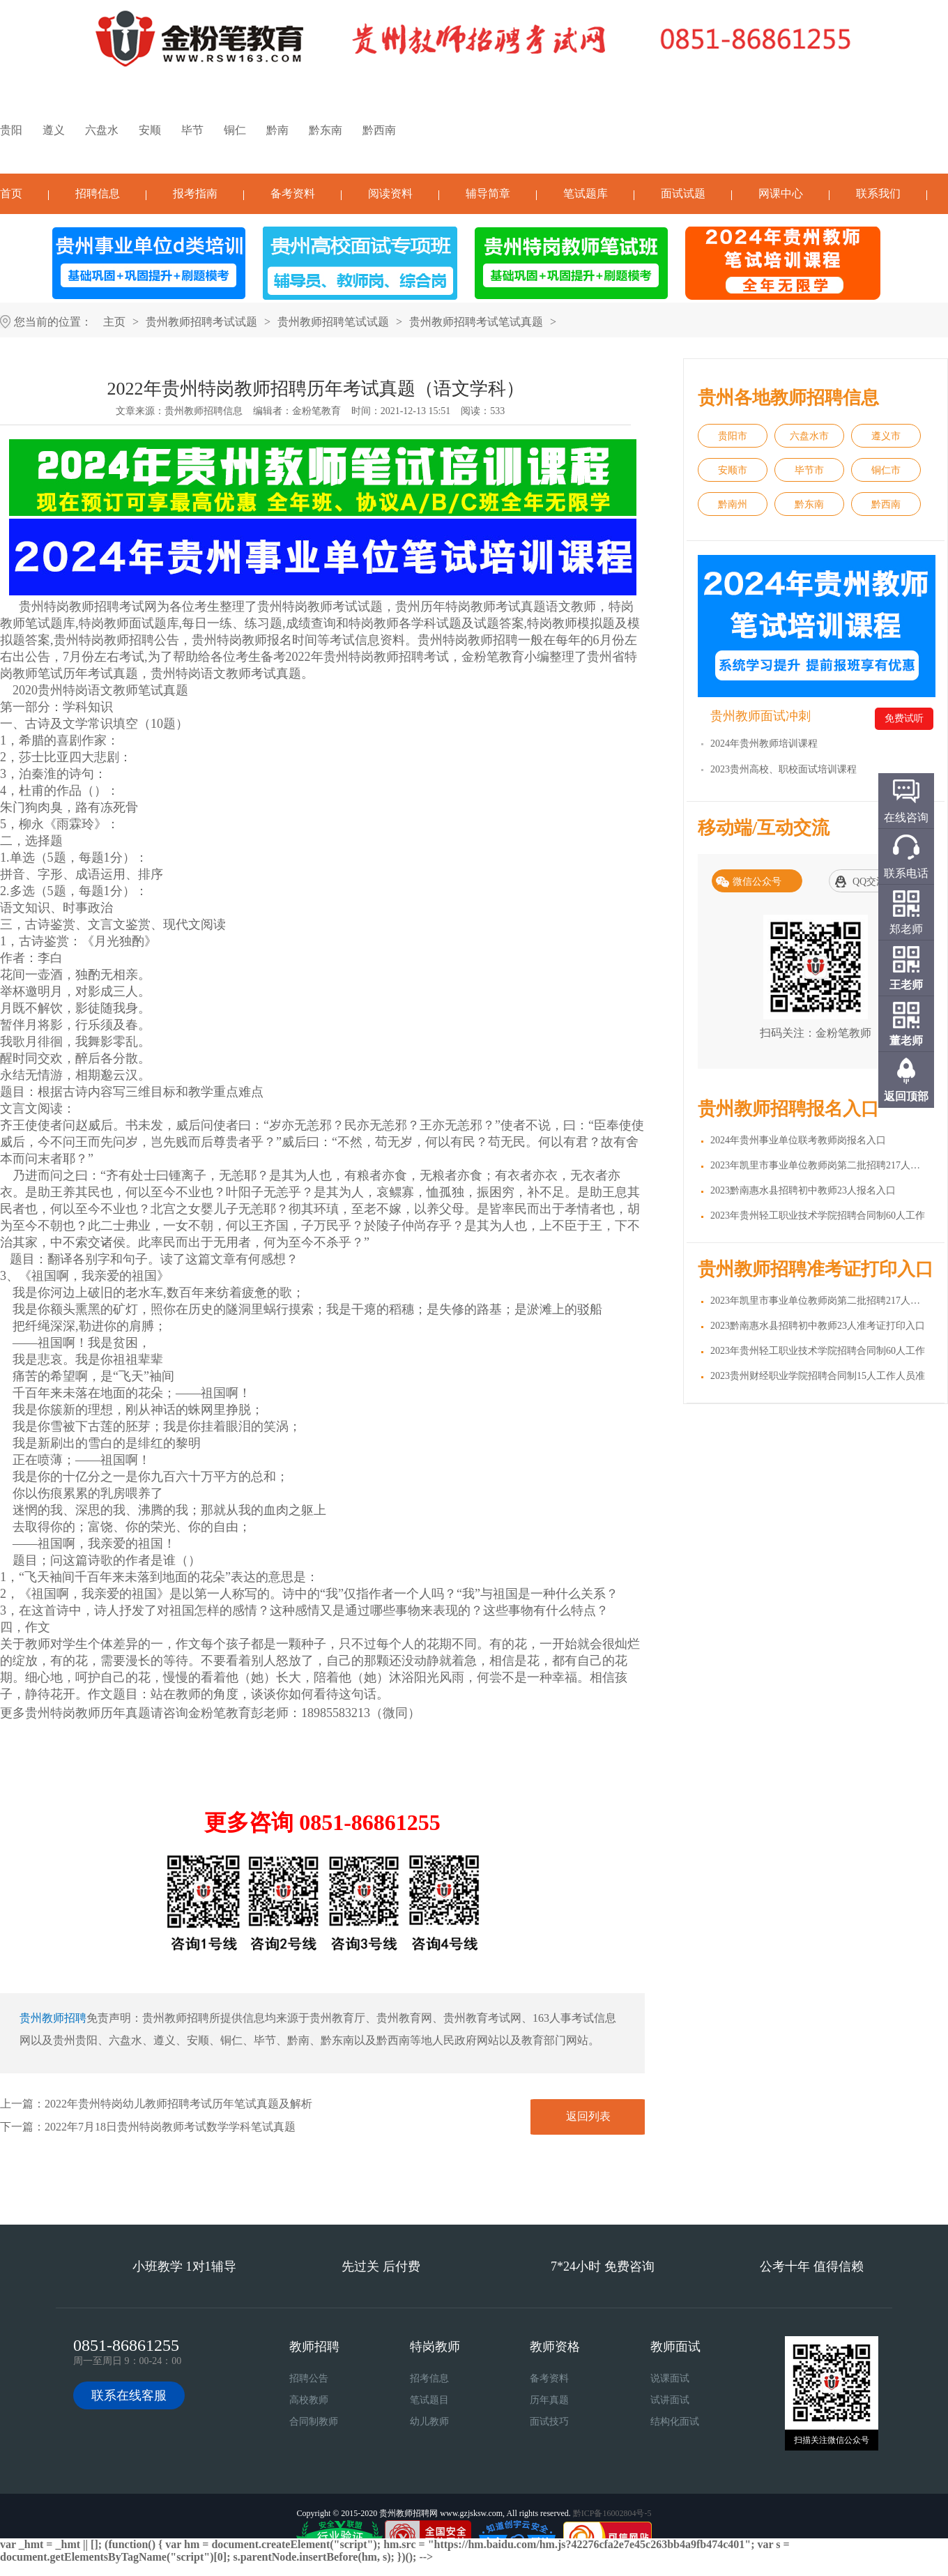 This screenshot has width=948, height=2576. What do you see at coordinates (488, 193) in the screenshot?
I see `辅导简章` at bounding box center [488, 193].